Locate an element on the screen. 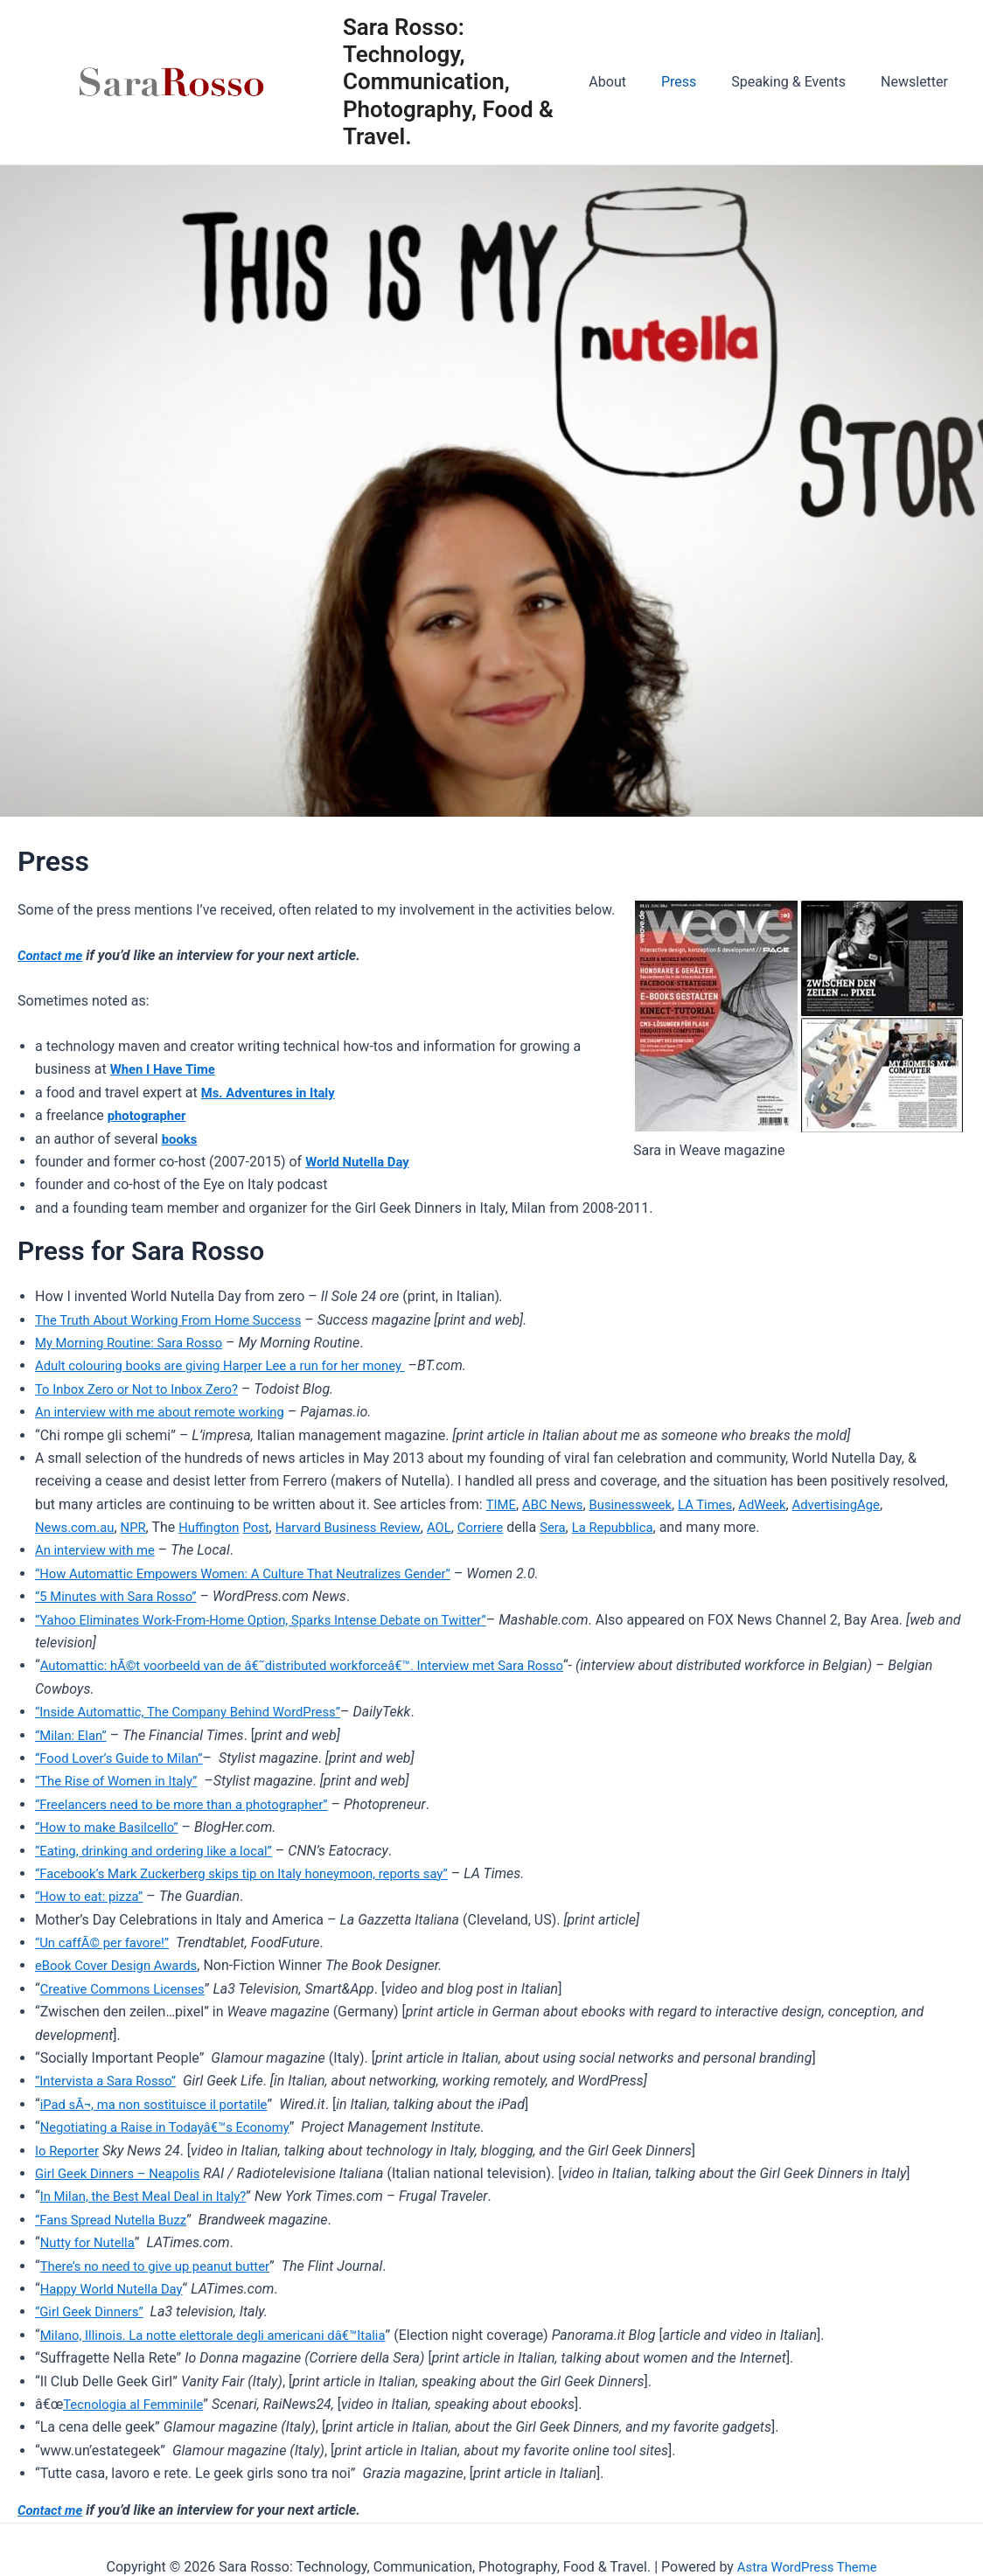  La Repubblica is located at coordinates (649, 1527).